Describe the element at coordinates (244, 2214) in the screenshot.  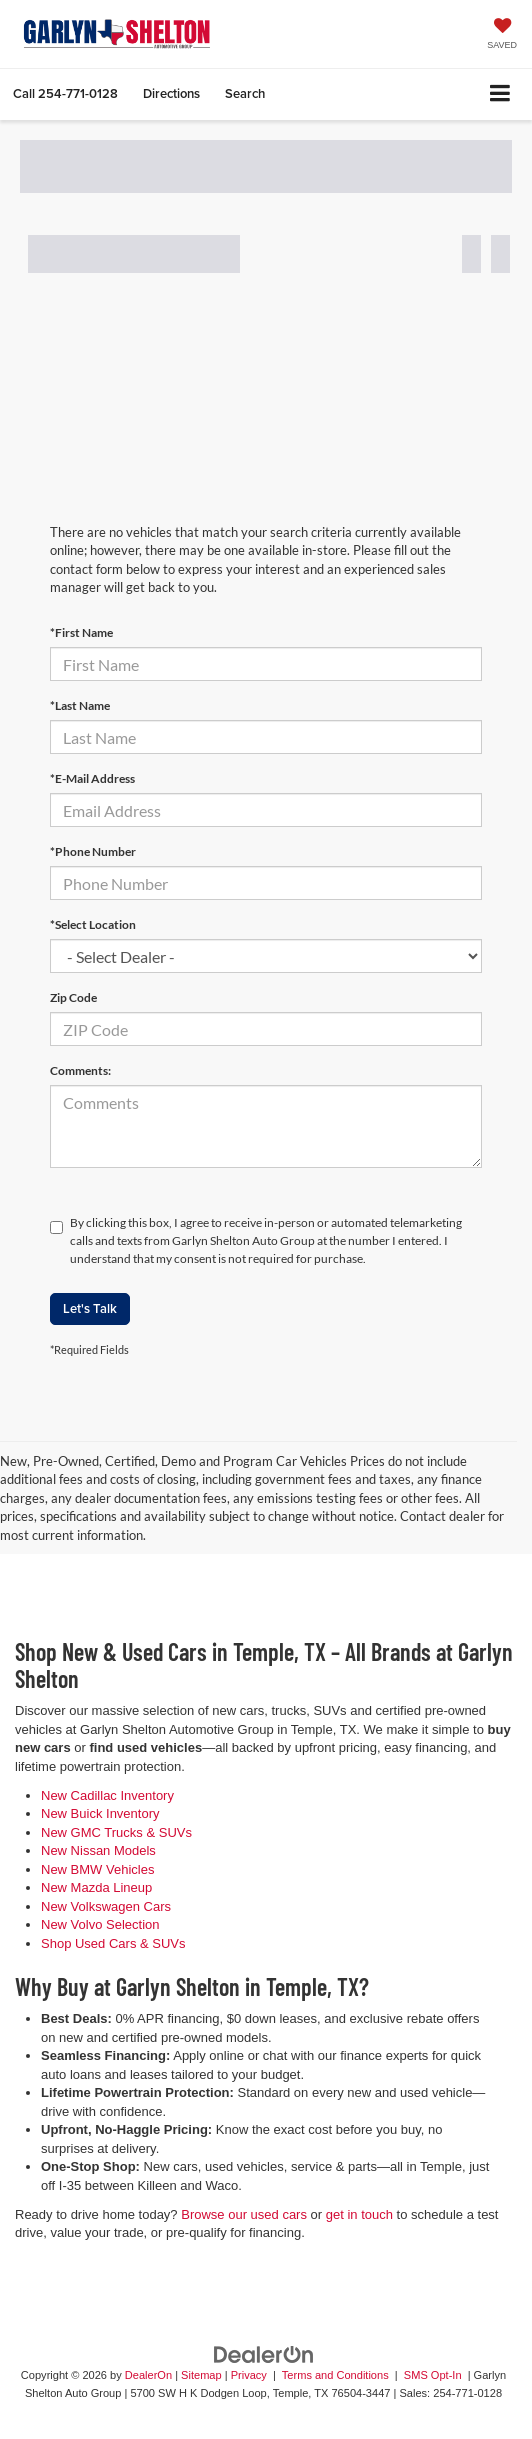
I see `Browse our used cars` at that location.